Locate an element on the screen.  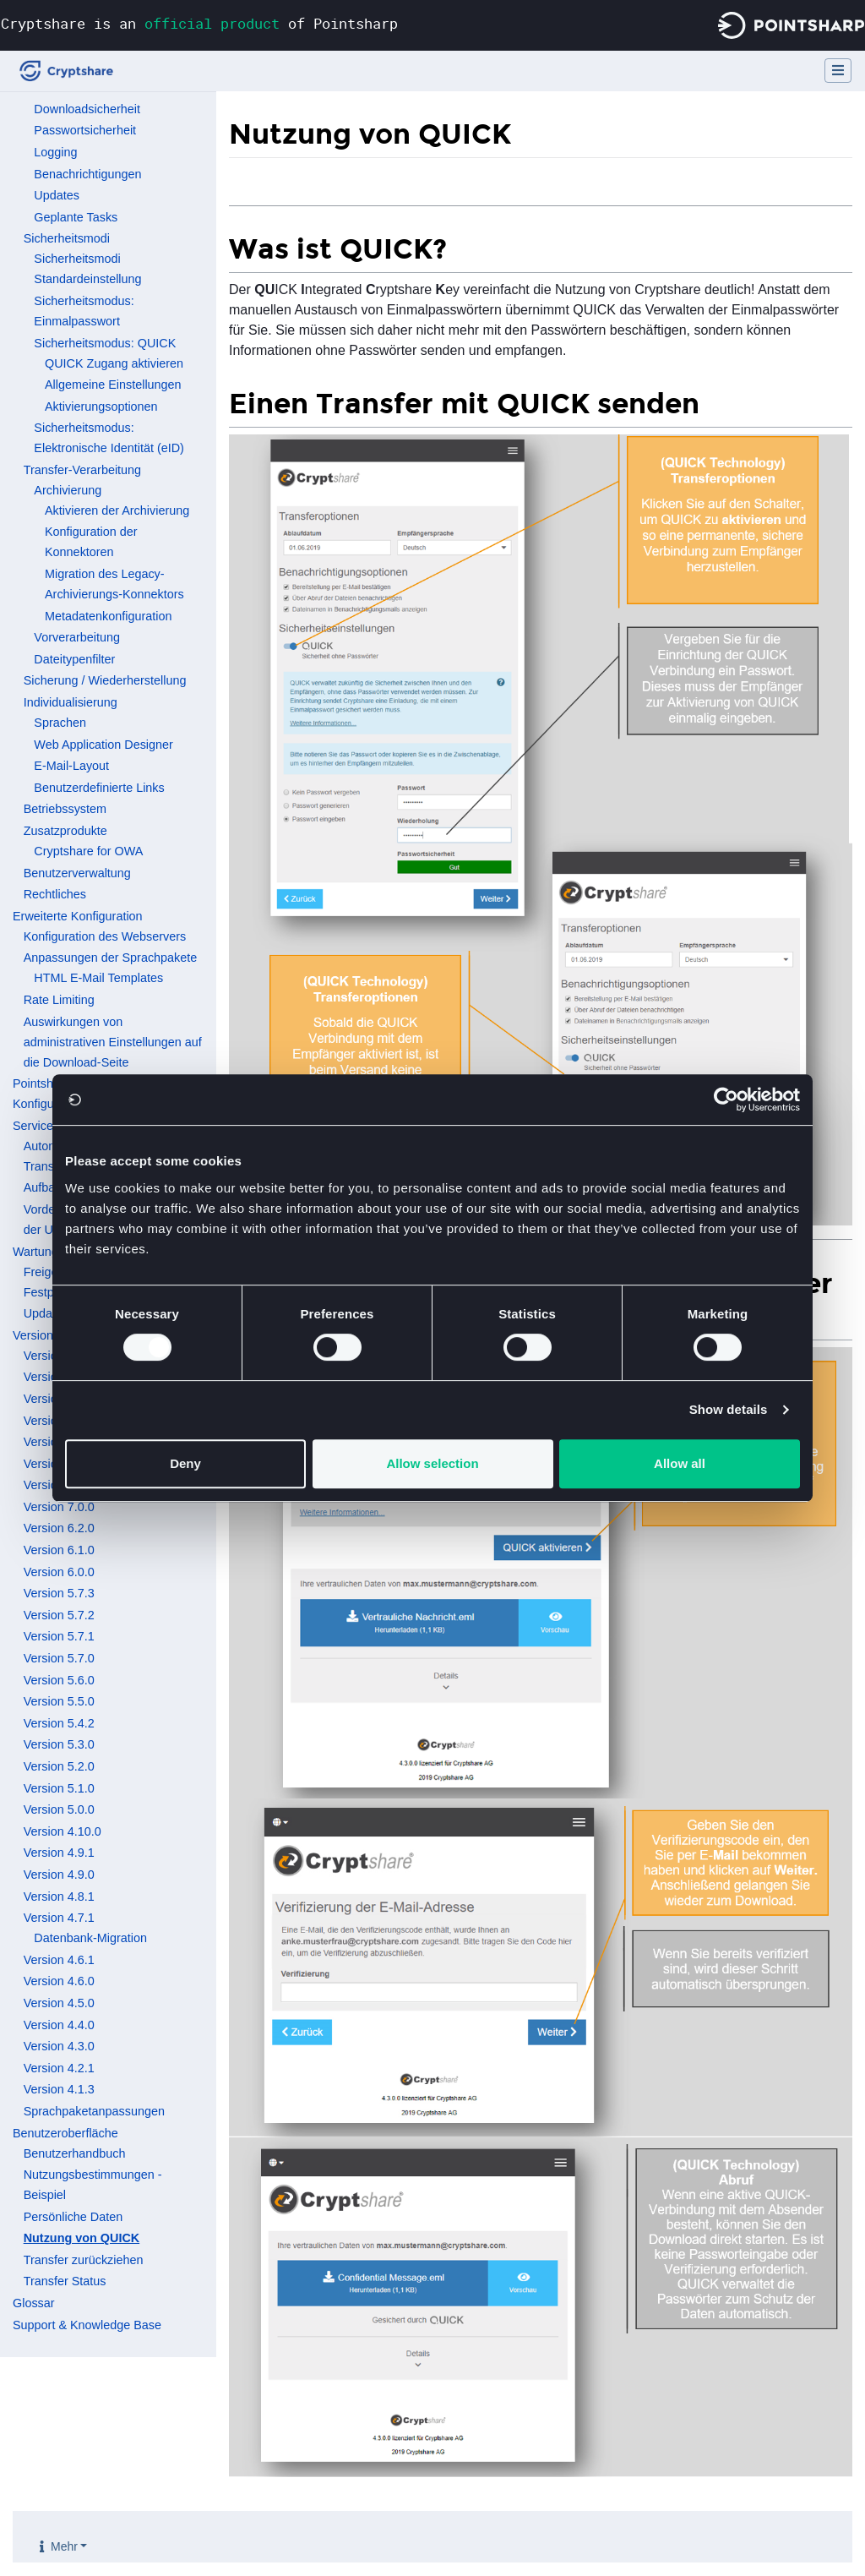
Datenbank-Migration is located at coordinates (90, 1938).